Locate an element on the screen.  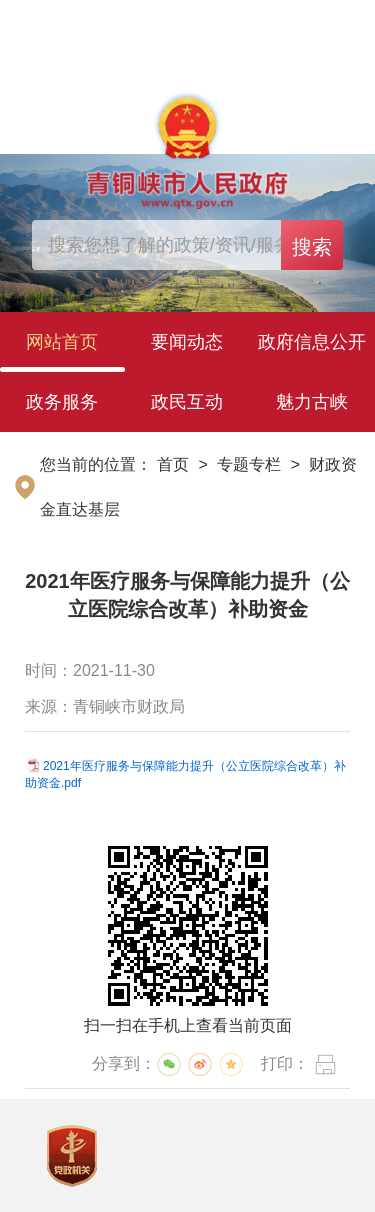
魅力古峡 is located at coordinates (312, 402).